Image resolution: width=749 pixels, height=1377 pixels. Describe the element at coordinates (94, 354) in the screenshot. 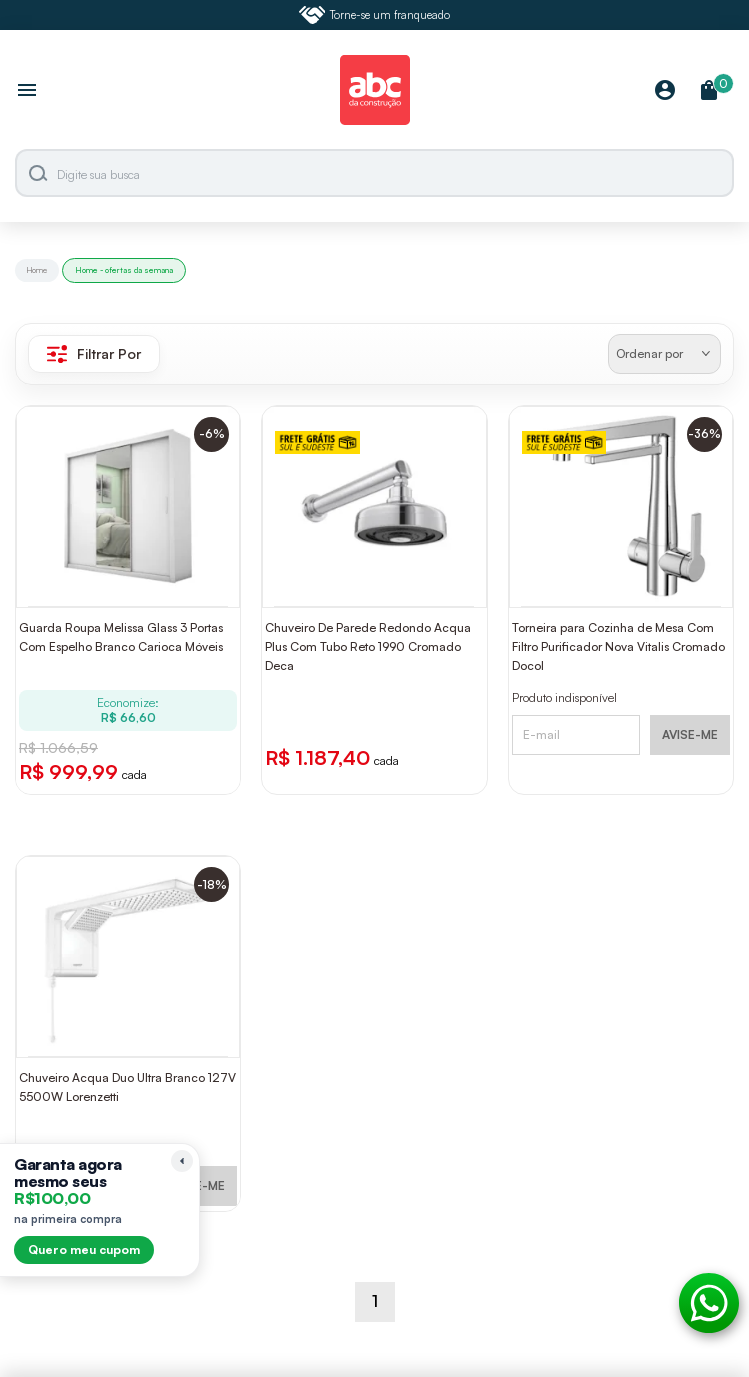

I see `Filtrar Por` at that location.